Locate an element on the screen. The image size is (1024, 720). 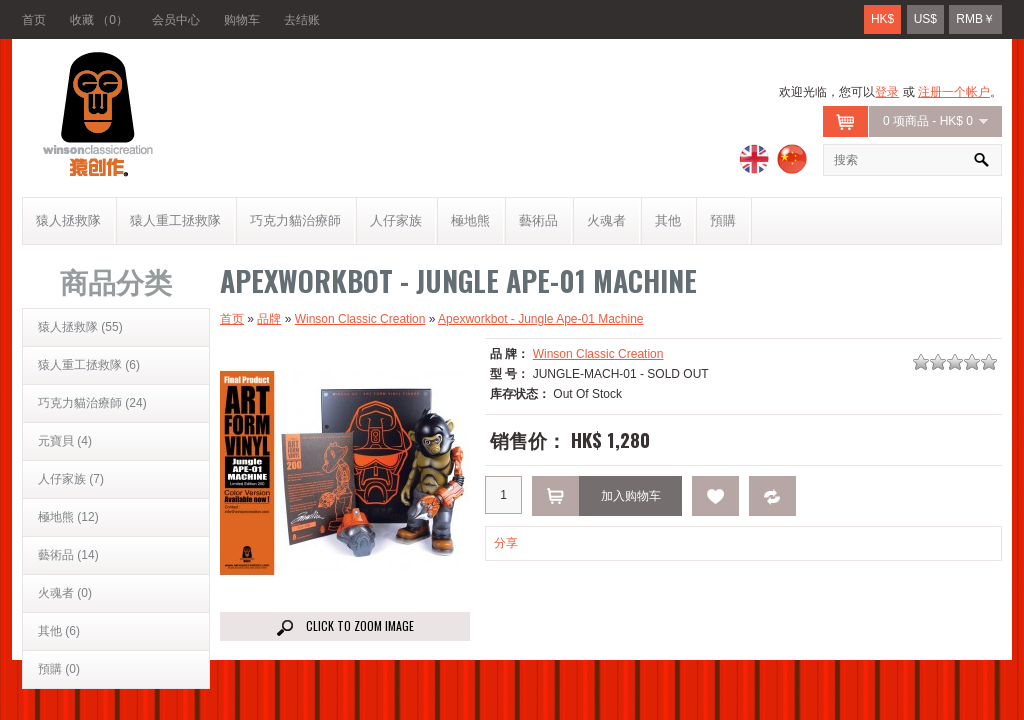
其他 is located at coordinates (668, 220).